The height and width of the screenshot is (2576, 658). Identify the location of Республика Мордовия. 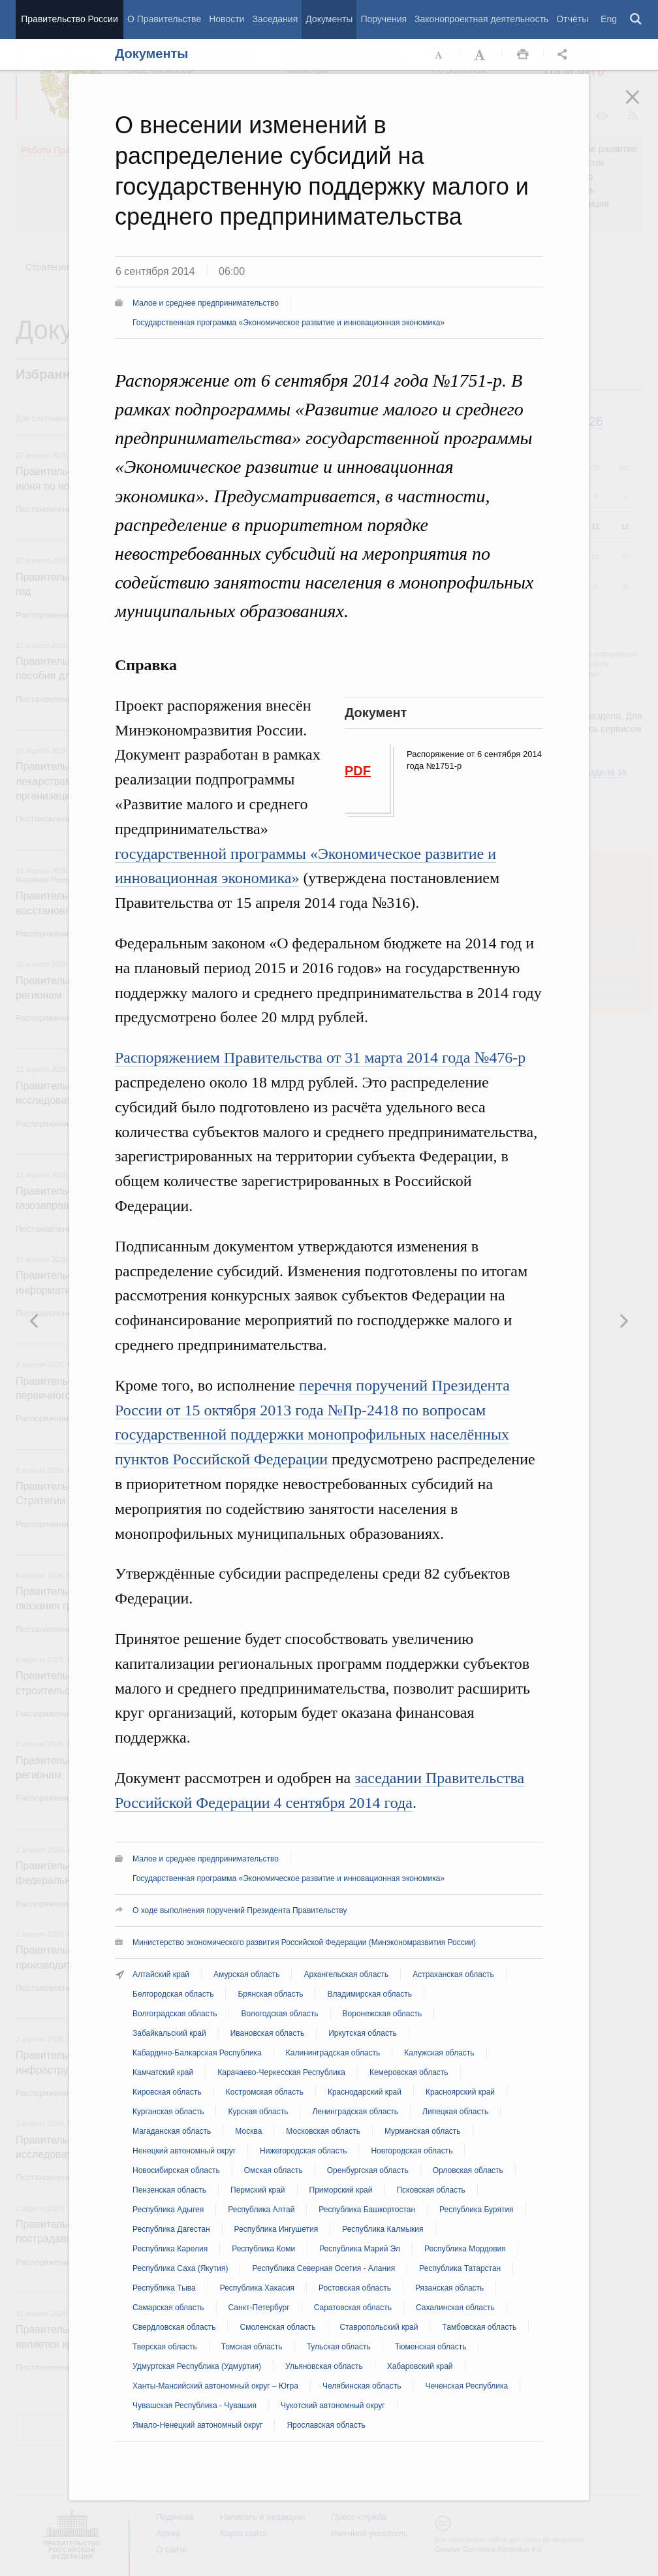
(465, 2248).